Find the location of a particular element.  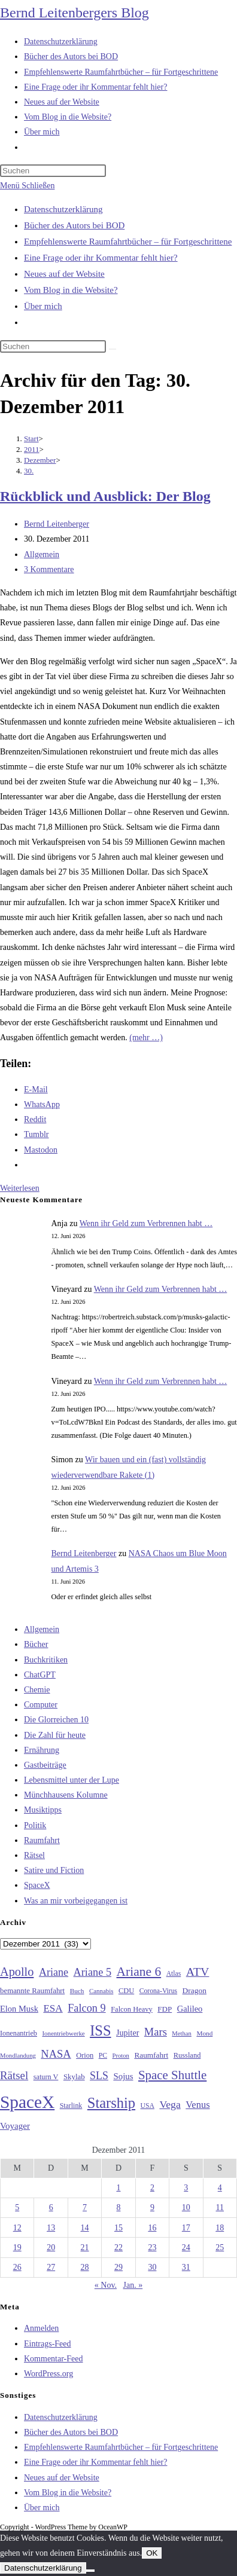

Jan. » is located at coordinates (133, 2285).